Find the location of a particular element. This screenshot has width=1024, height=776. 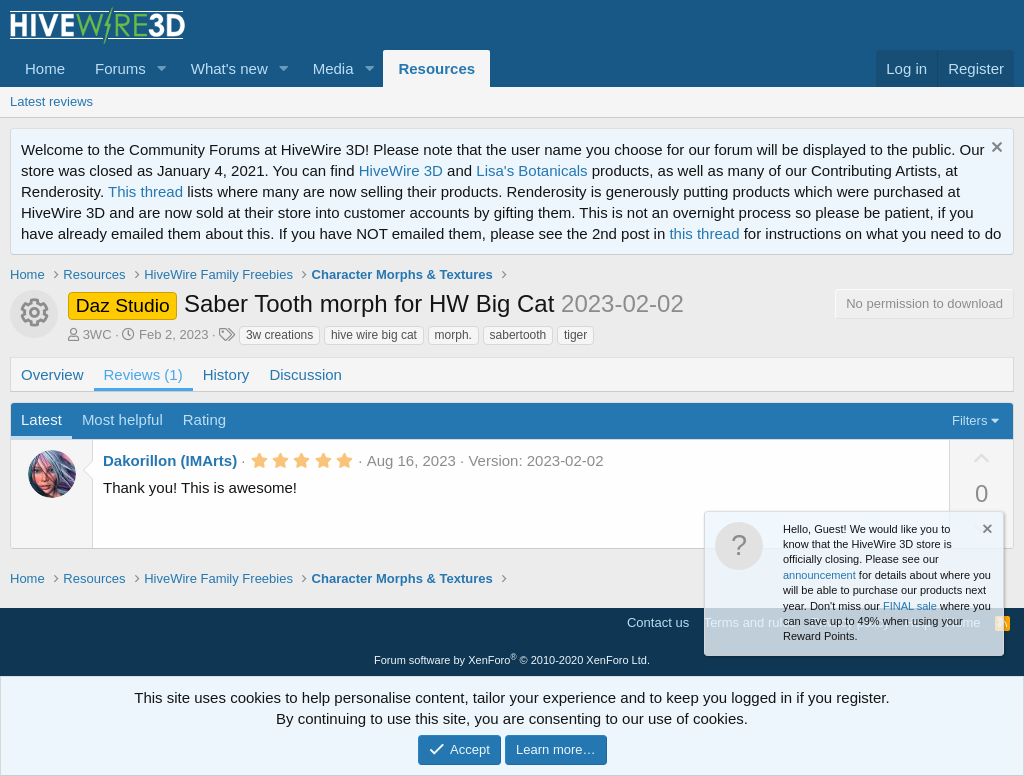

This thread is located at coordinates (145, 191).